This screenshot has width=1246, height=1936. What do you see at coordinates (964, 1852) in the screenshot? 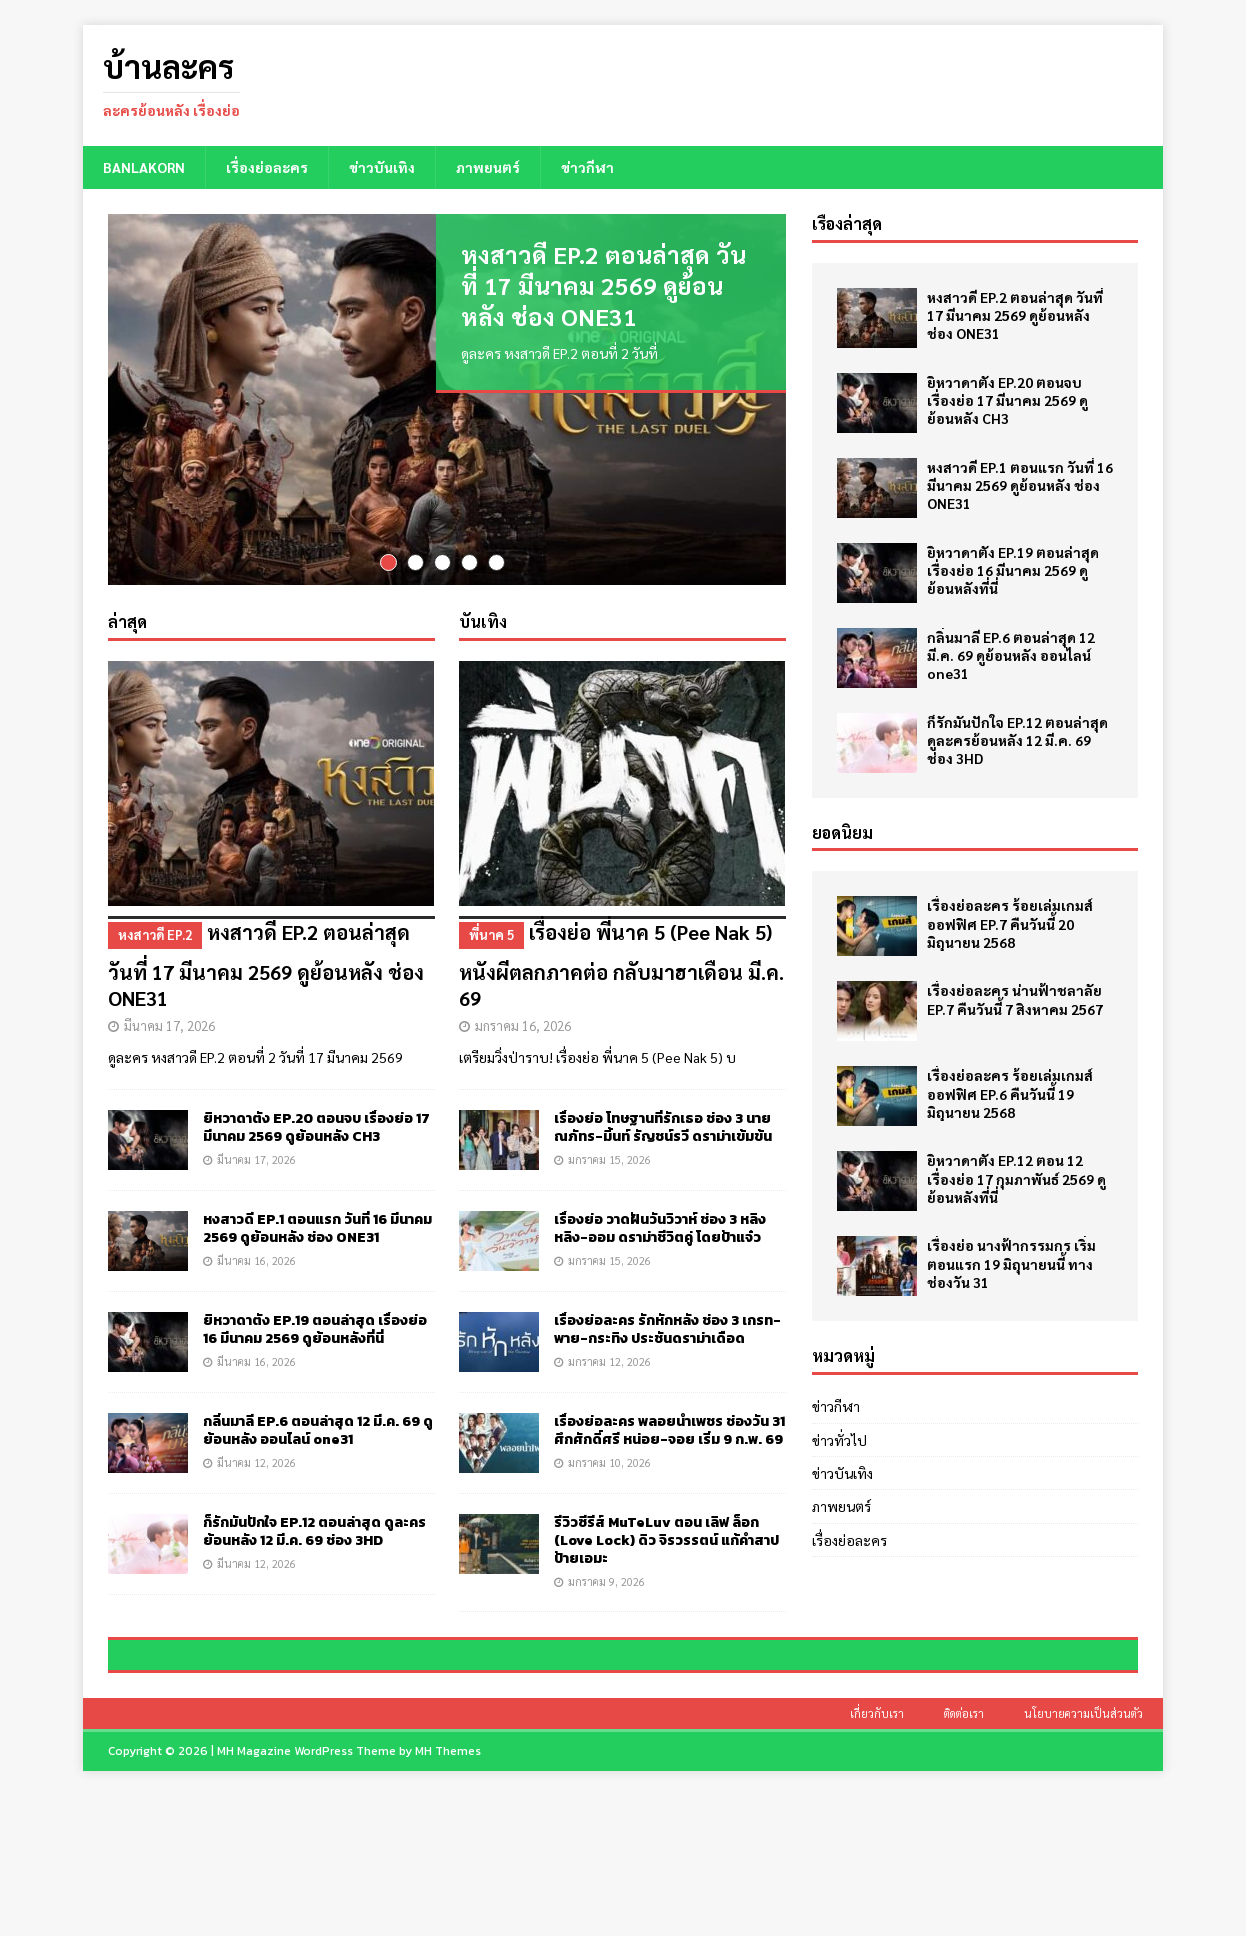
I see `ติดต่อเรา` at bounding box center [964, 1852].